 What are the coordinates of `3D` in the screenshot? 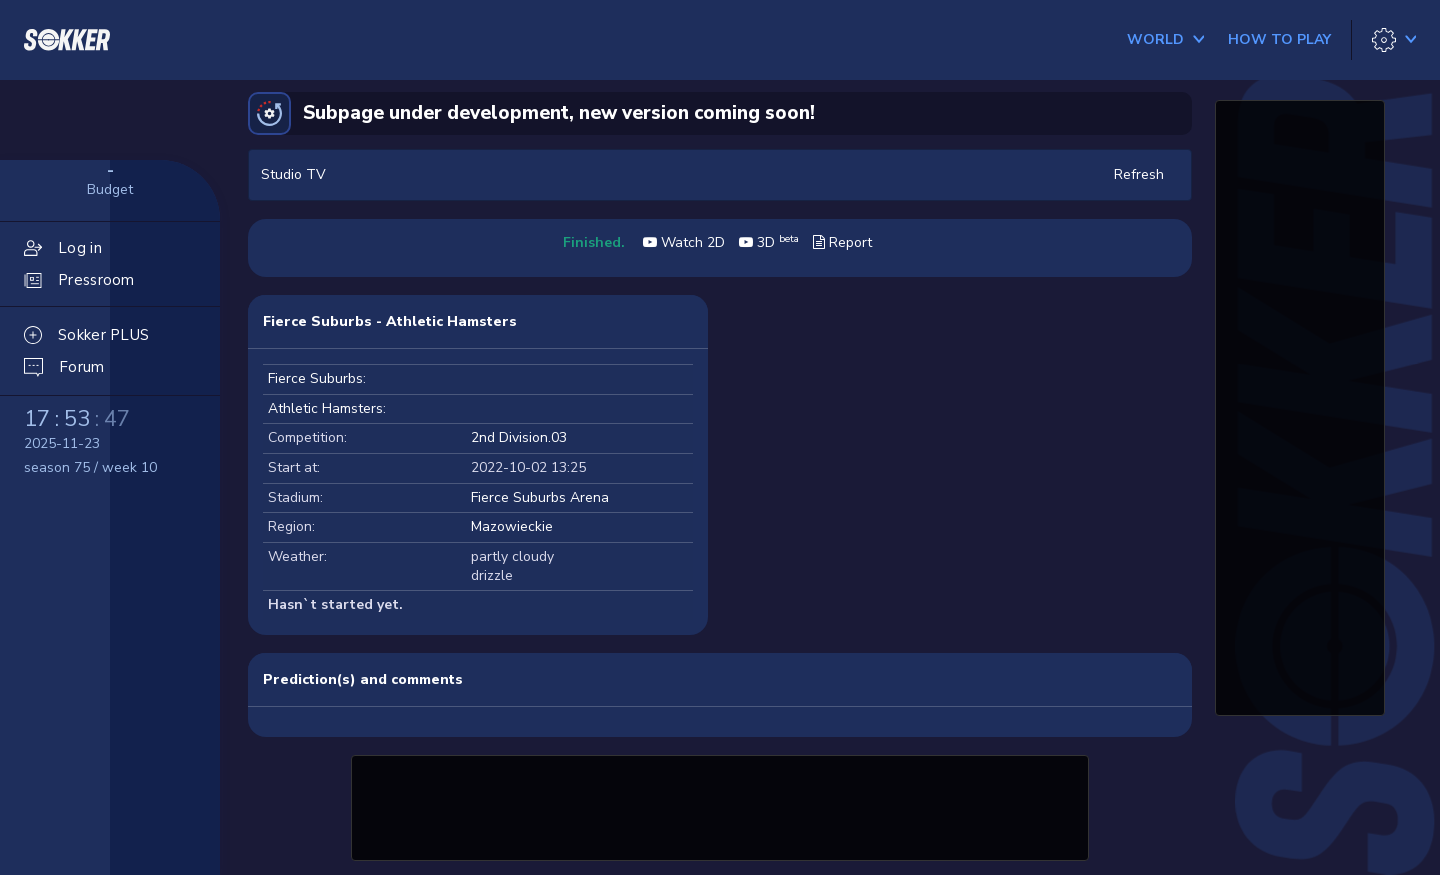 It's located at (769, 242).